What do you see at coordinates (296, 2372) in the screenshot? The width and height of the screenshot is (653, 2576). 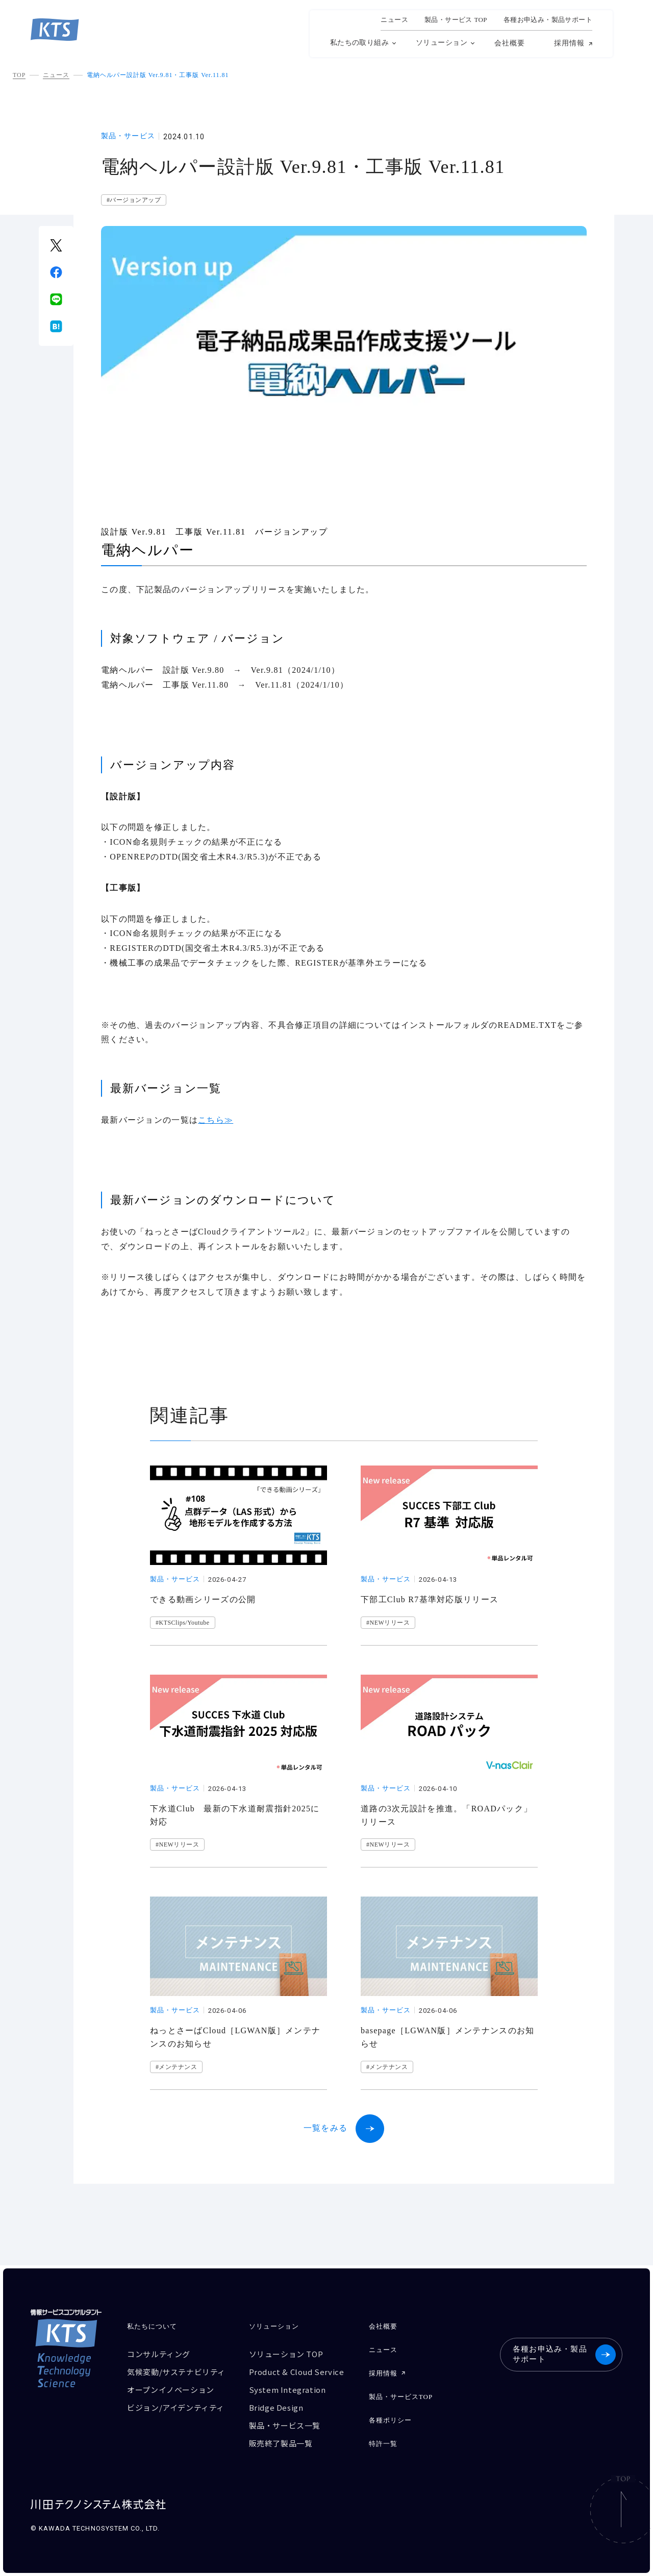 I see `Product & Cloud Service` at bounding box center [296, 2372].